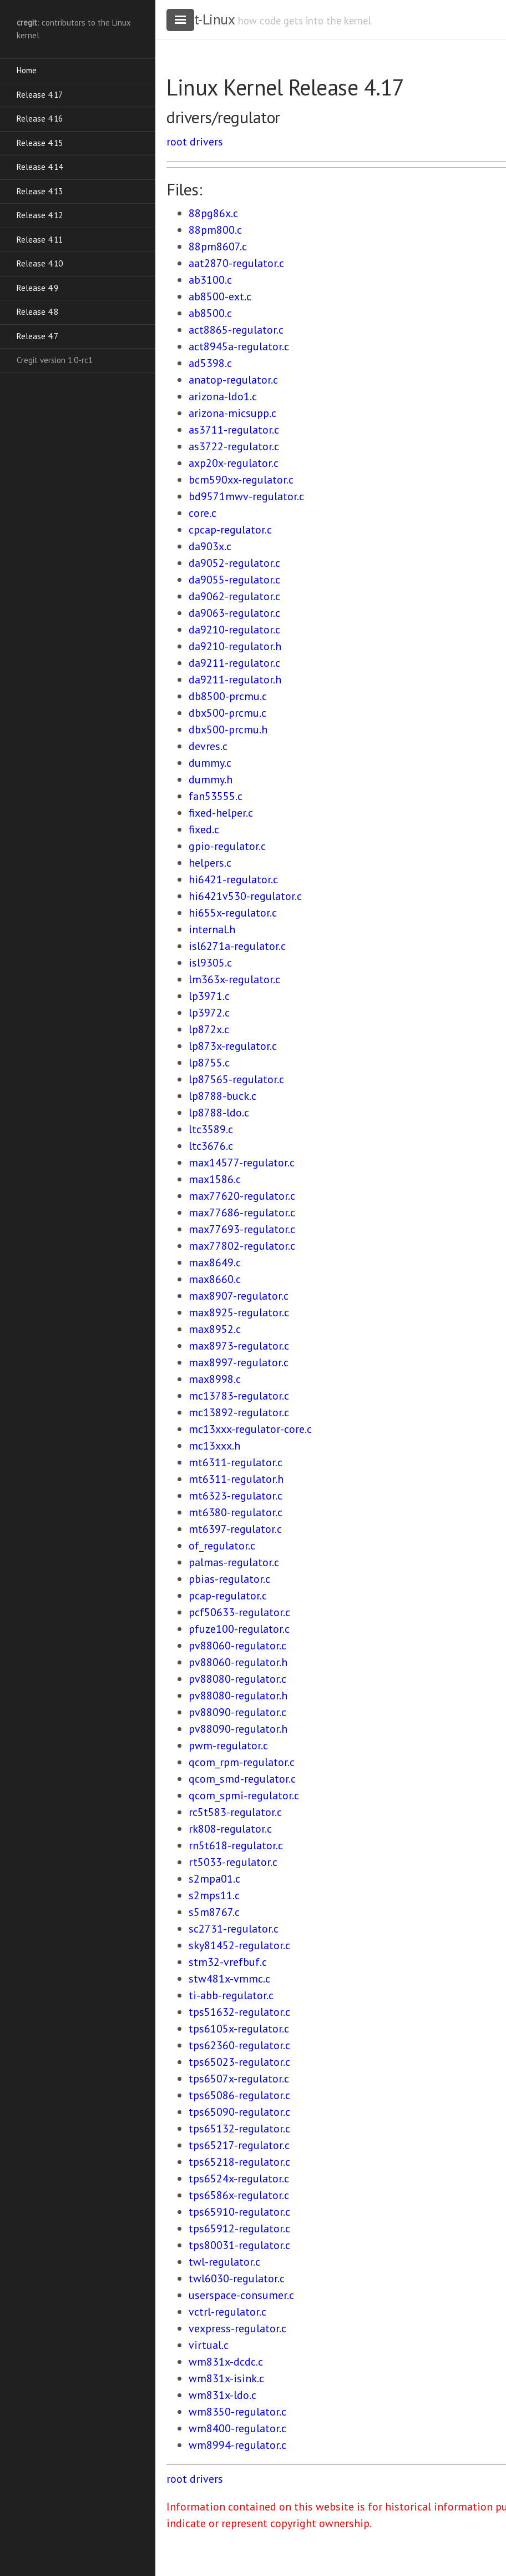 The height and width of the screenshot is (2576, 506). I want to click on bcm590xx-regulator.c, so click(241, 479).